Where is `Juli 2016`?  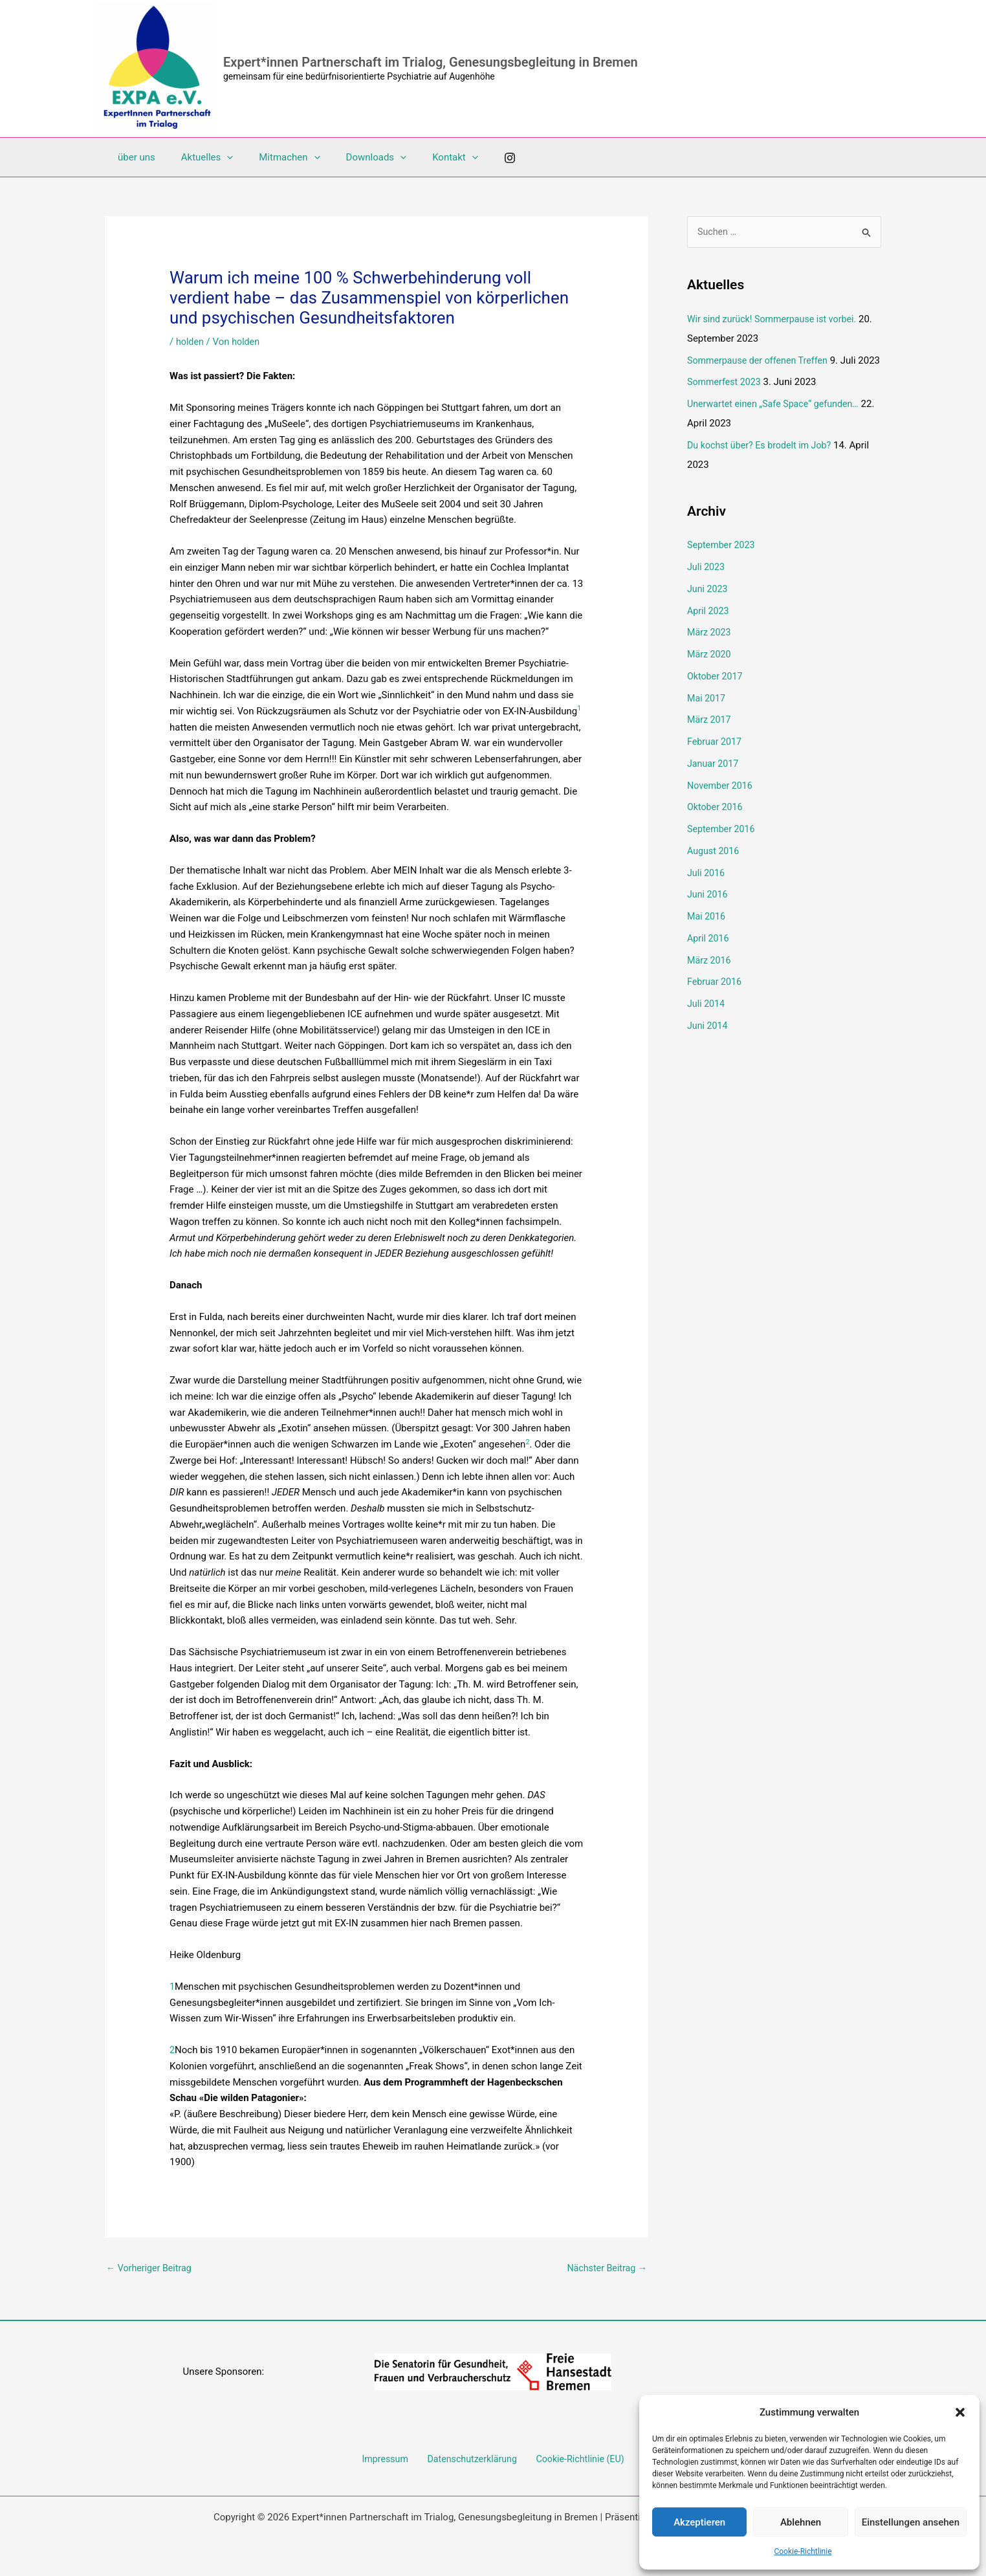 Juli 2016 is located at coordinates (707, 893).